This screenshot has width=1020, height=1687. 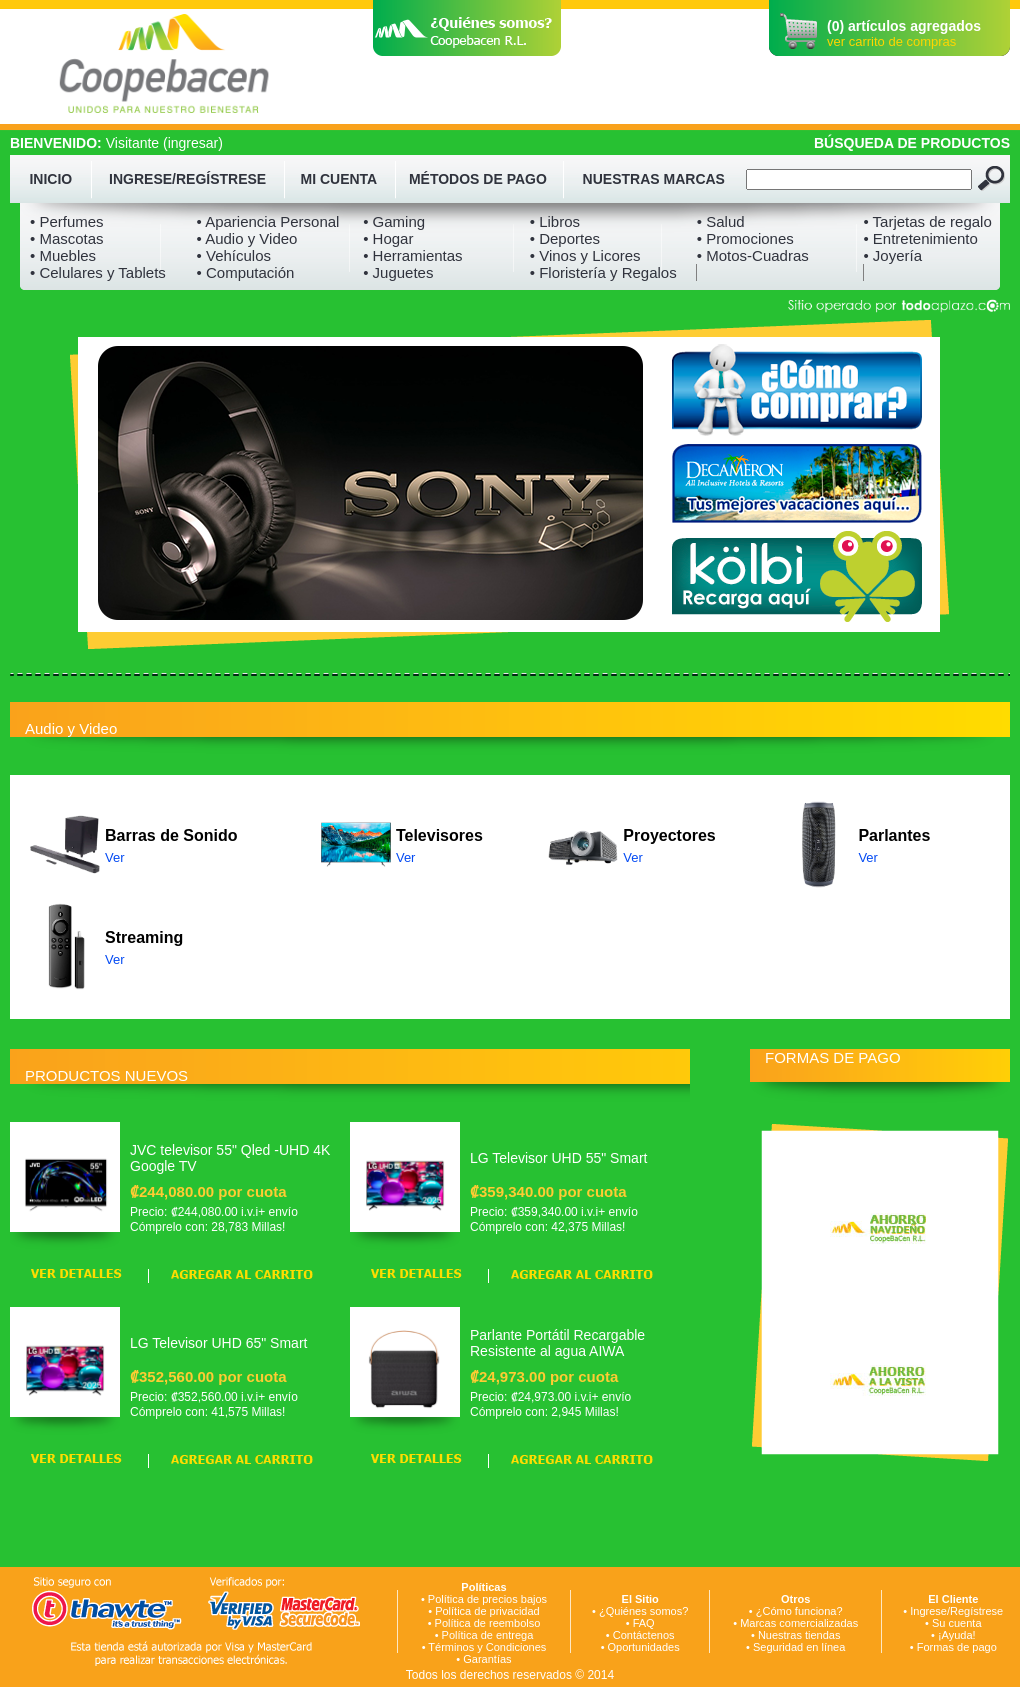 What do you see at coordinates (388, 238) in the screenshot?
I see `• Hogar` at bounding box center [388, 238].